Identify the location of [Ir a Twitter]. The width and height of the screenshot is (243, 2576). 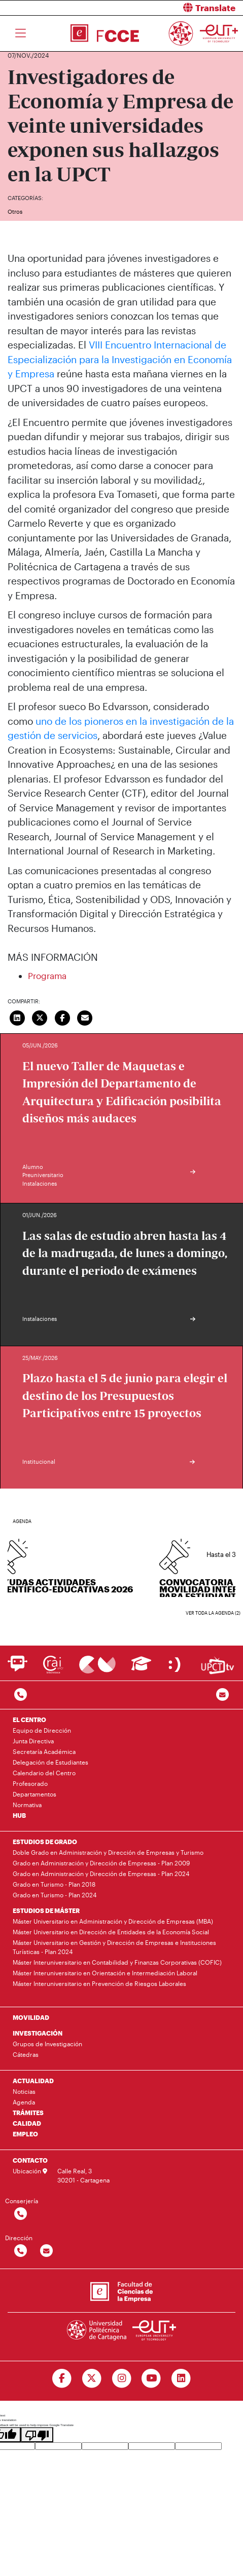
(91, 2378).